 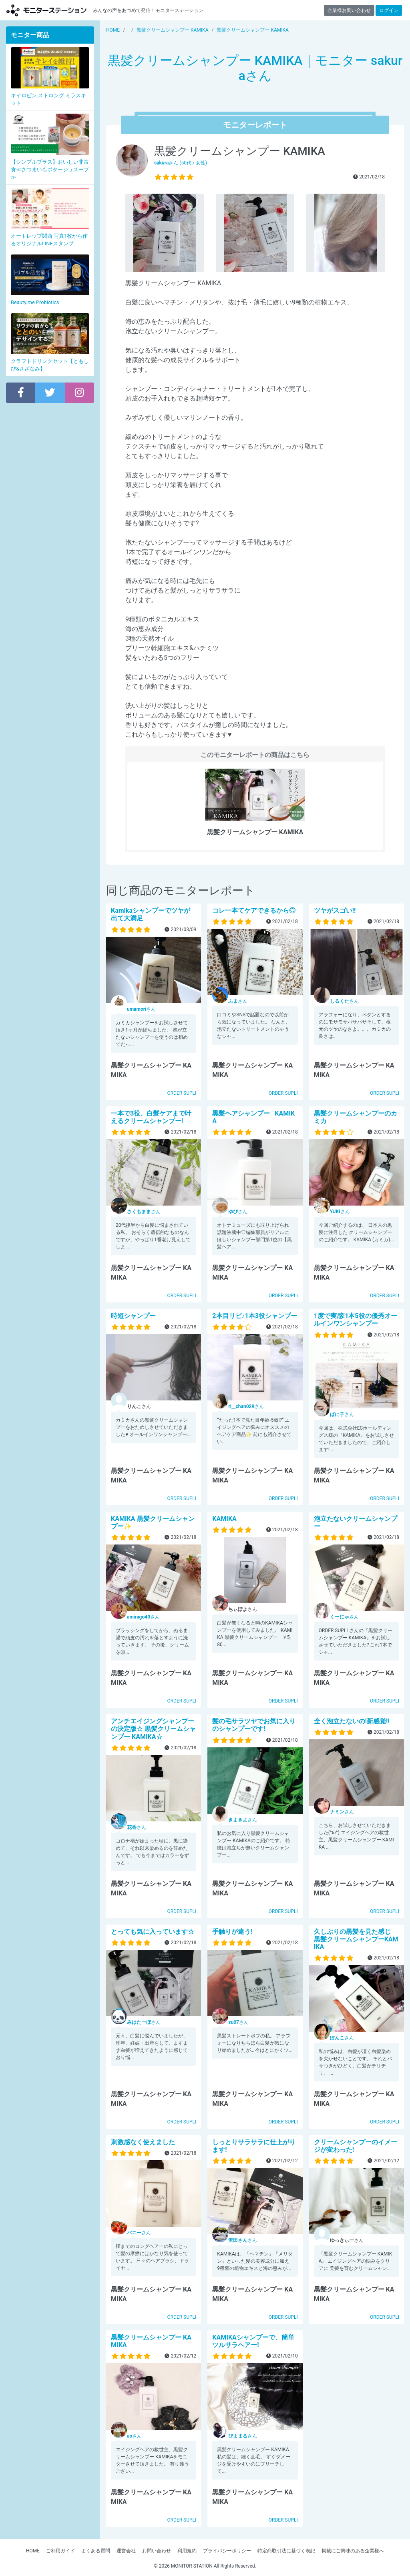 I want to click on 刺激感なく使えました, so click(x=143, y=2142).